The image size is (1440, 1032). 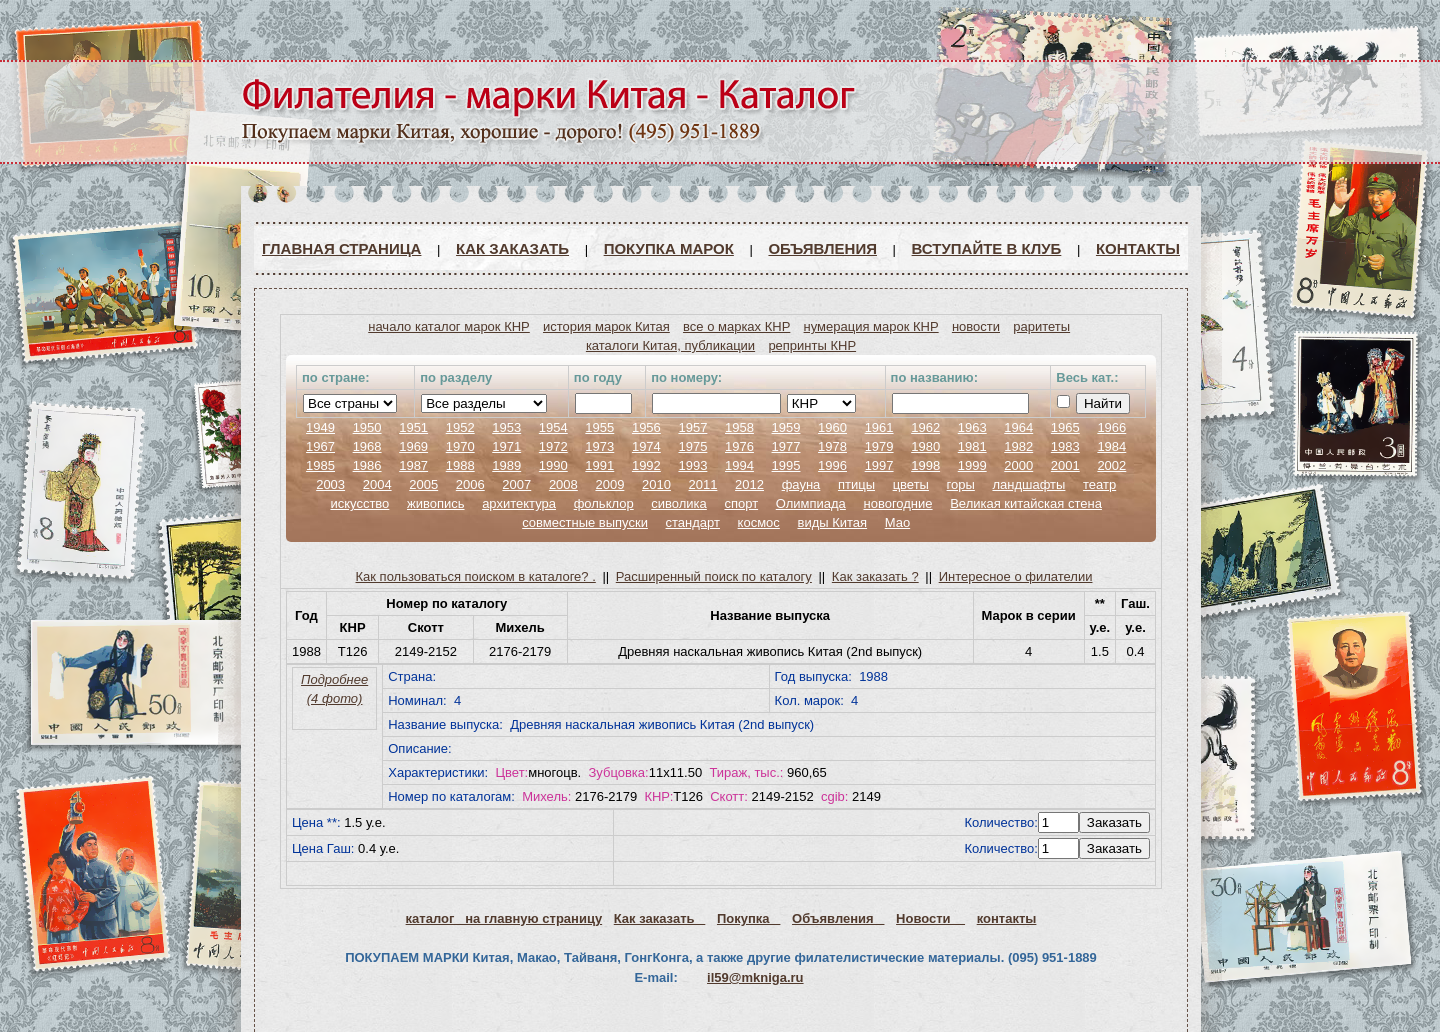 I want to click on 1970, so click(x=460, y=446).